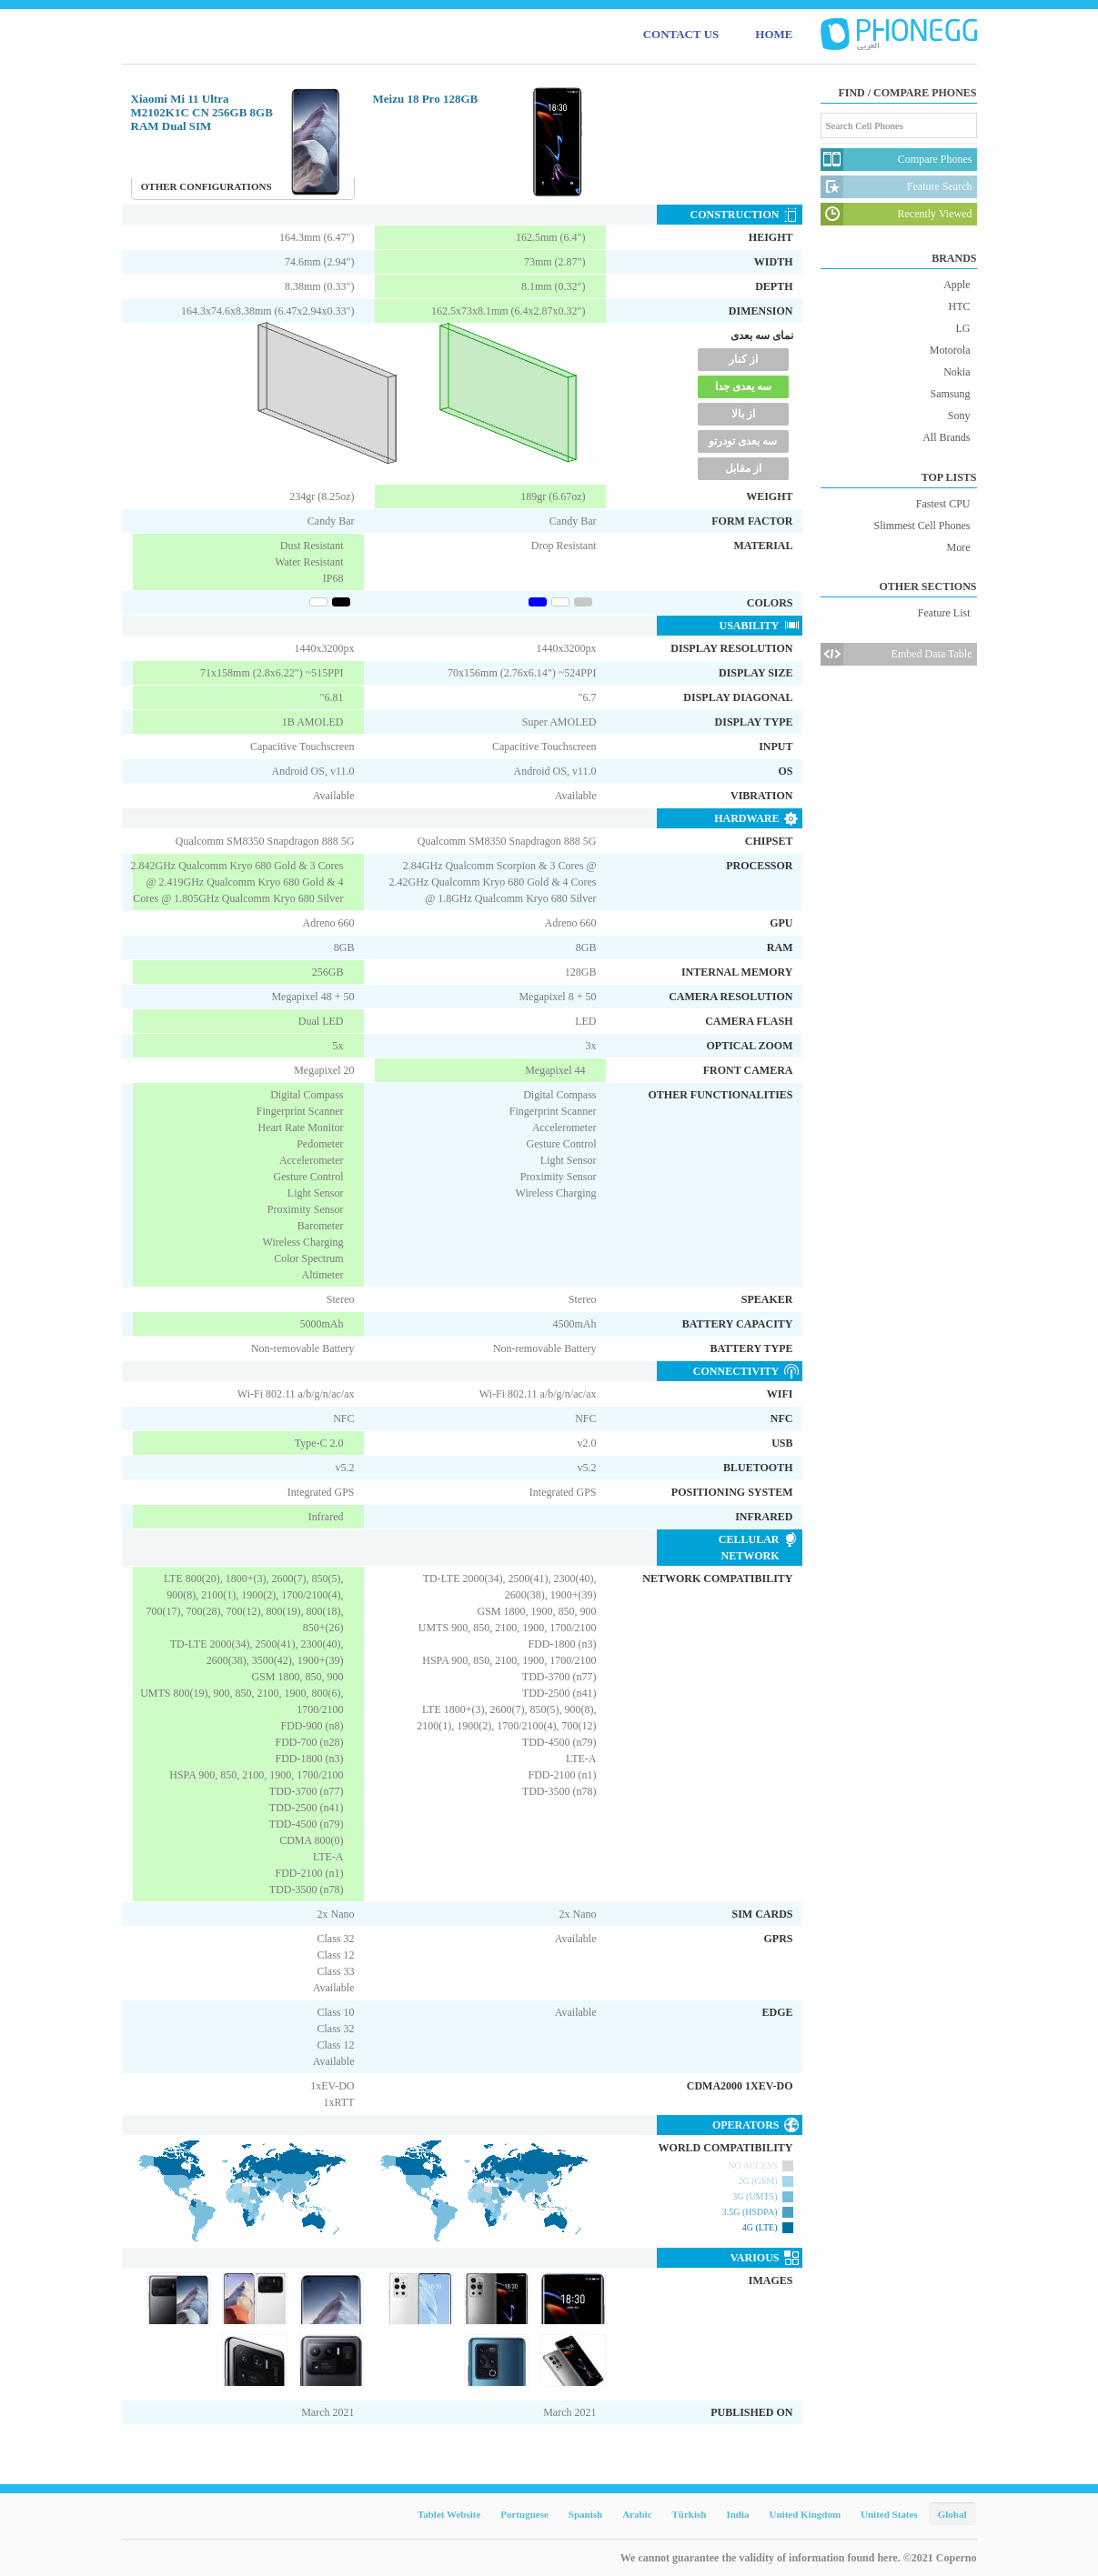 The width and height of the screenshot is (1098, 2576). I want to click on HOME, so click(773, 34).